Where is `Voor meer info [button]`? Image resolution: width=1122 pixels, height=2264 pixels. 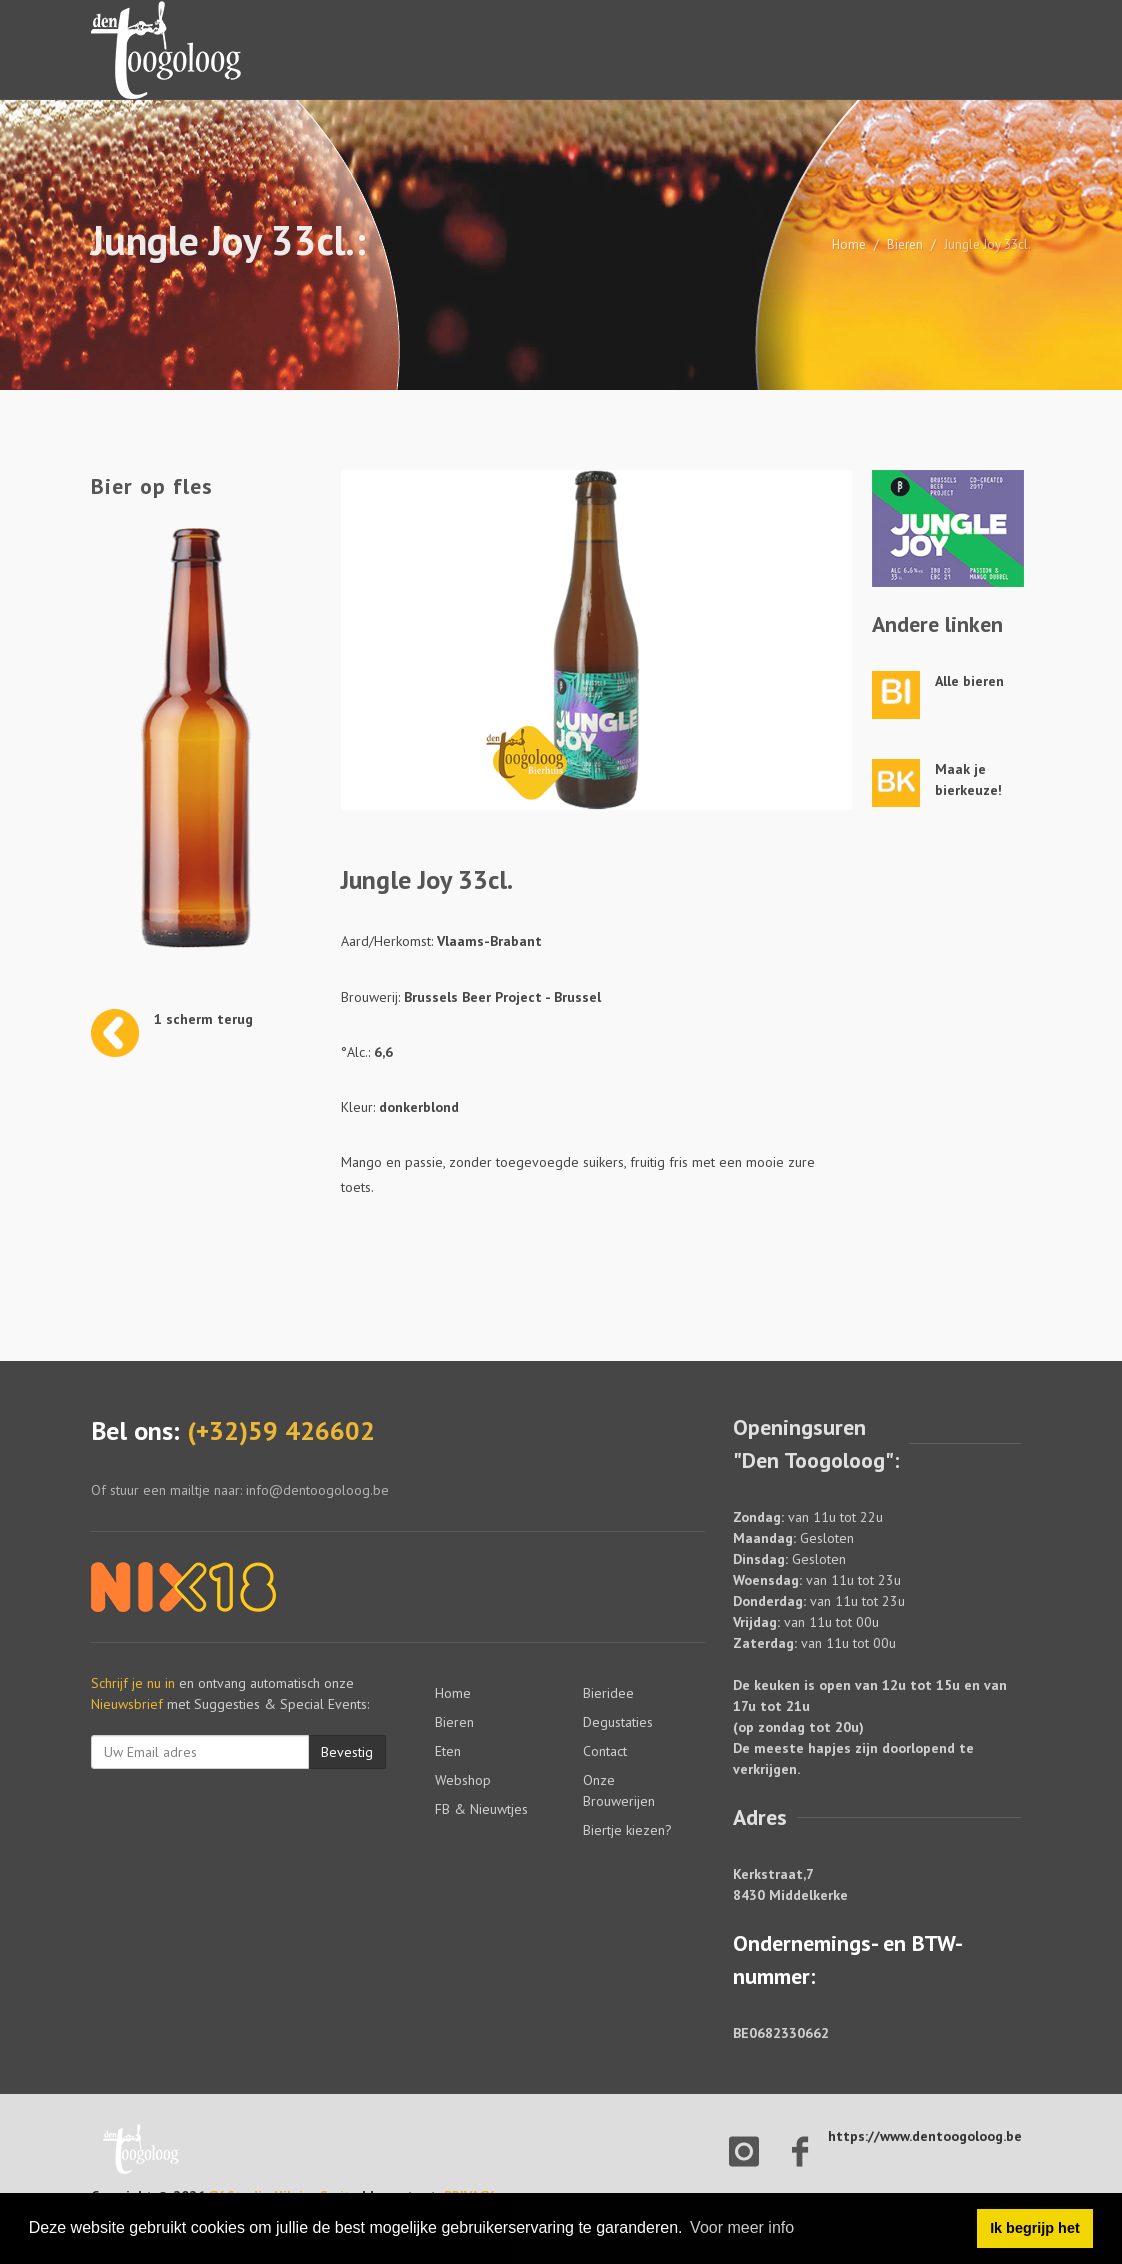
Voor meer info [button] is located at coordinates (742, 2227).